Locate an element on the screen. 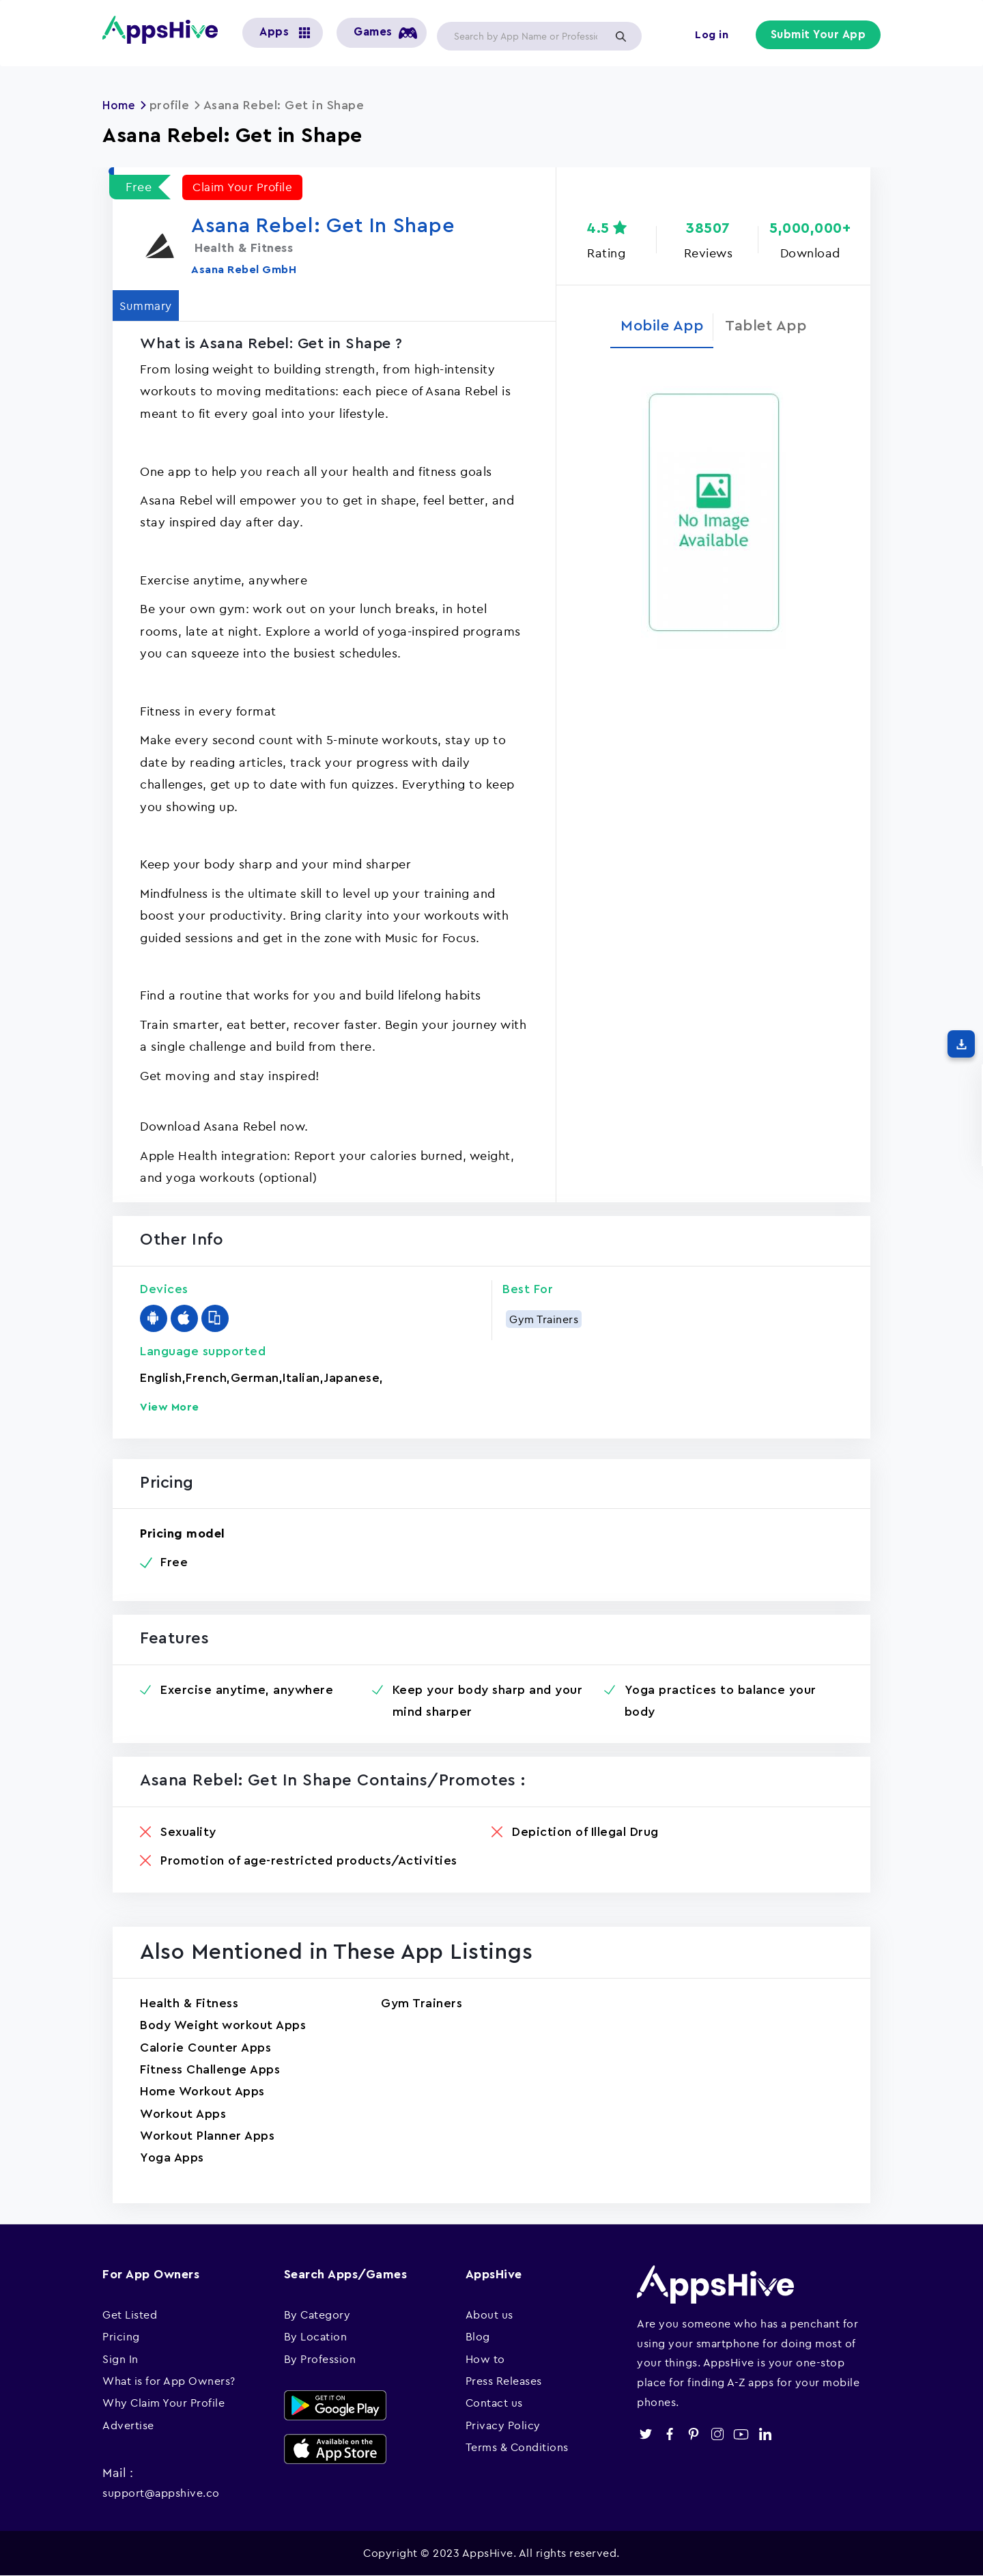 The image size is (983, 2576). Mobile App [tab] is located at coordinates (656, 328).